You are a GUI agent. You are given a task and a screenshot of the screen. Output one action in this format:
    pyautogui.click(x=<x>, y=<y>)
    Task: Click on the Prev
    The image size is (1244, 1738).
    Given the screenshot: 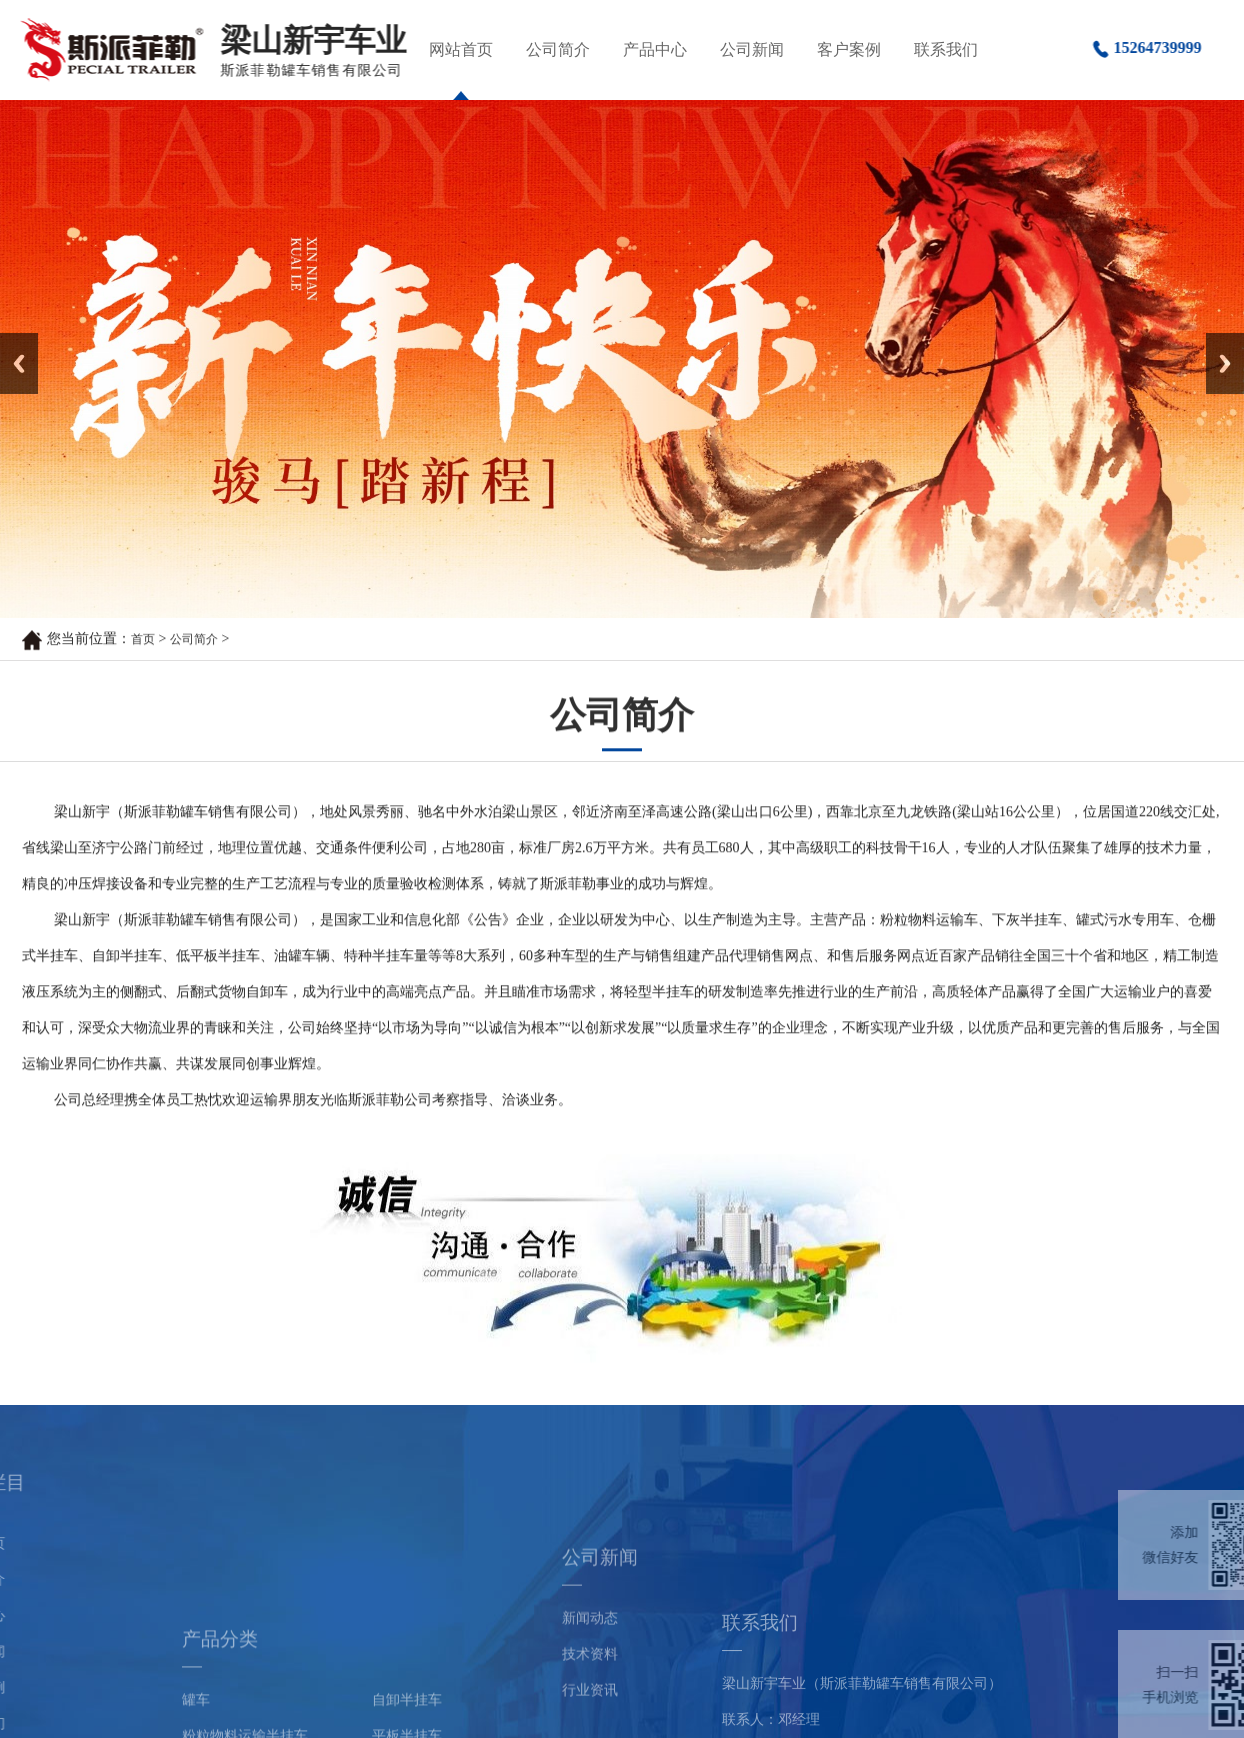 What is the action you would take?
    pyautogui.click(x=11, y=340)
    